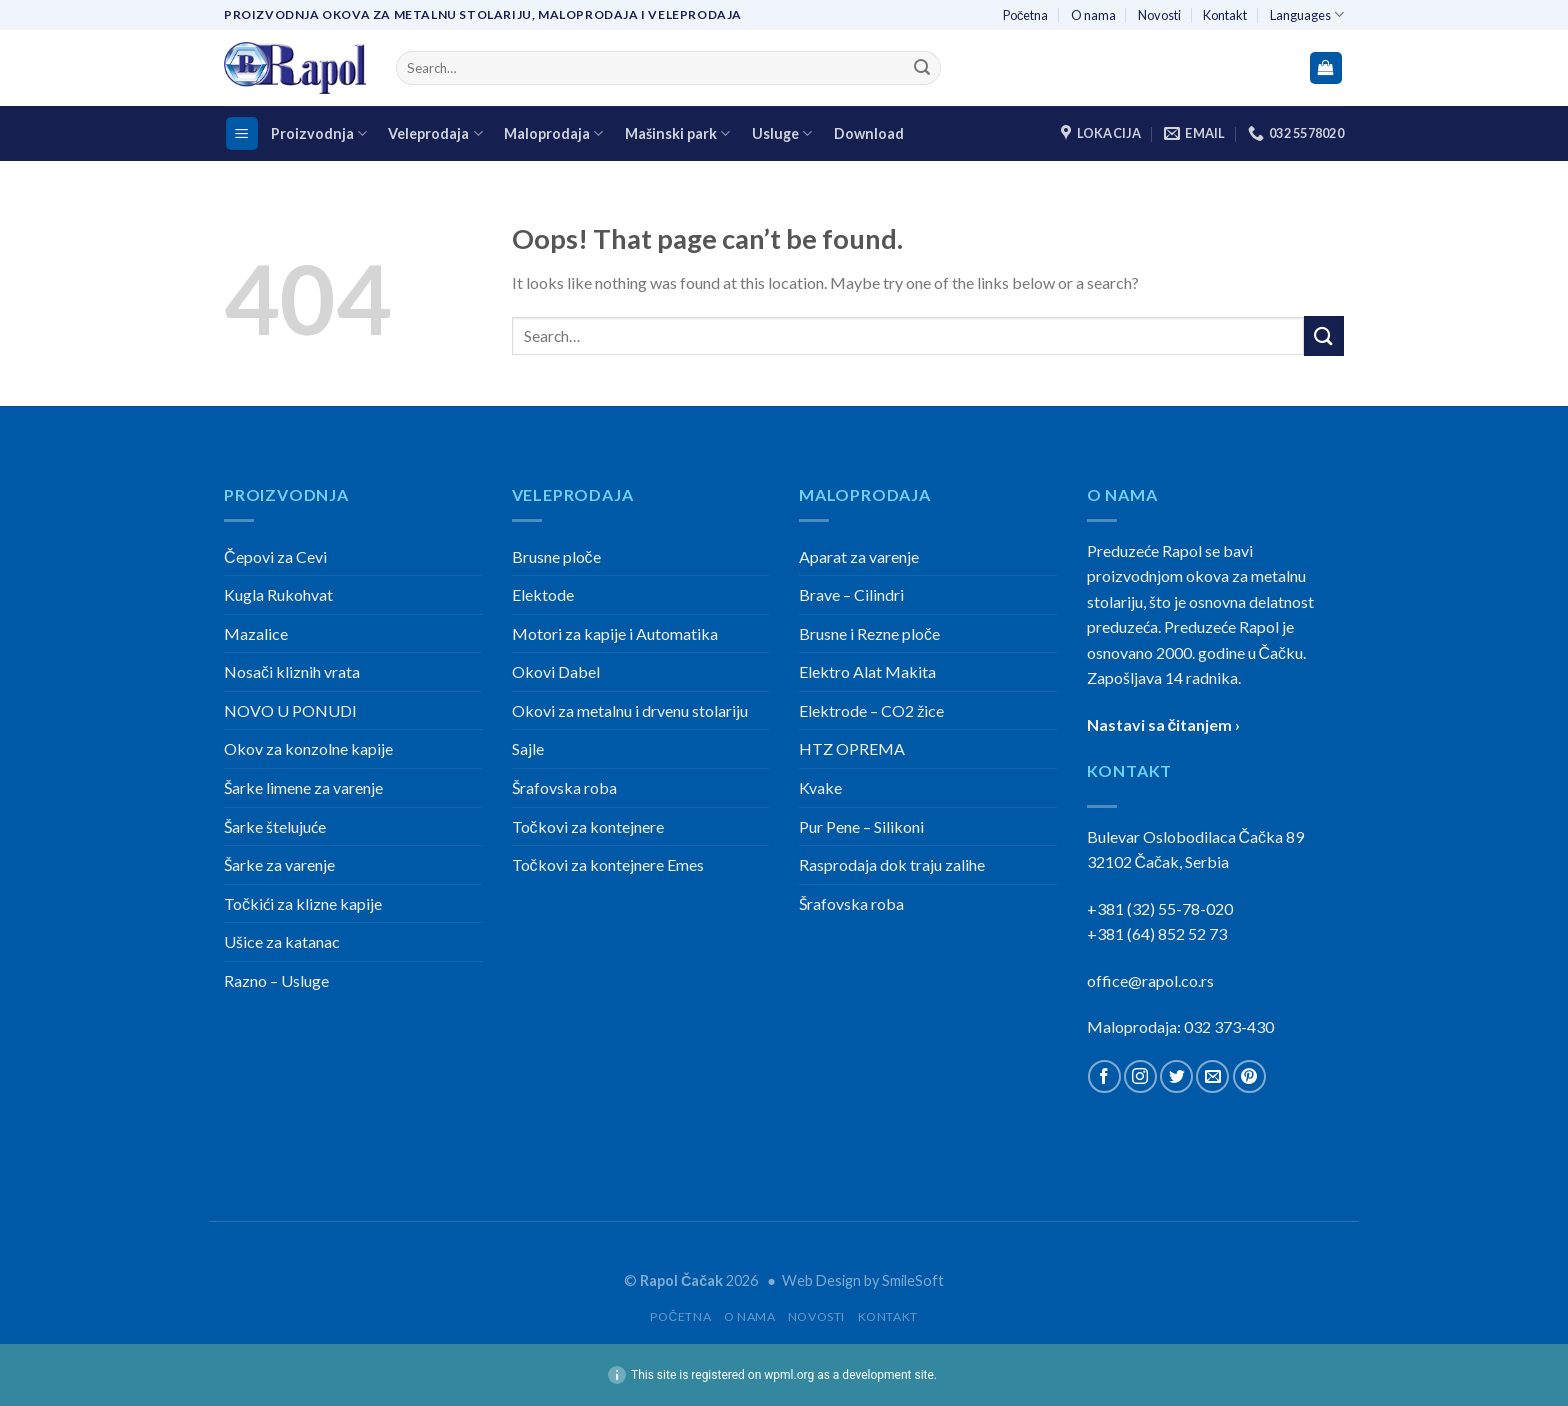 This screenshot has width=1568, height=1406. Describe the element at coordinates (677, 133) in the screenshot. I see `Mašinski park` at that location.